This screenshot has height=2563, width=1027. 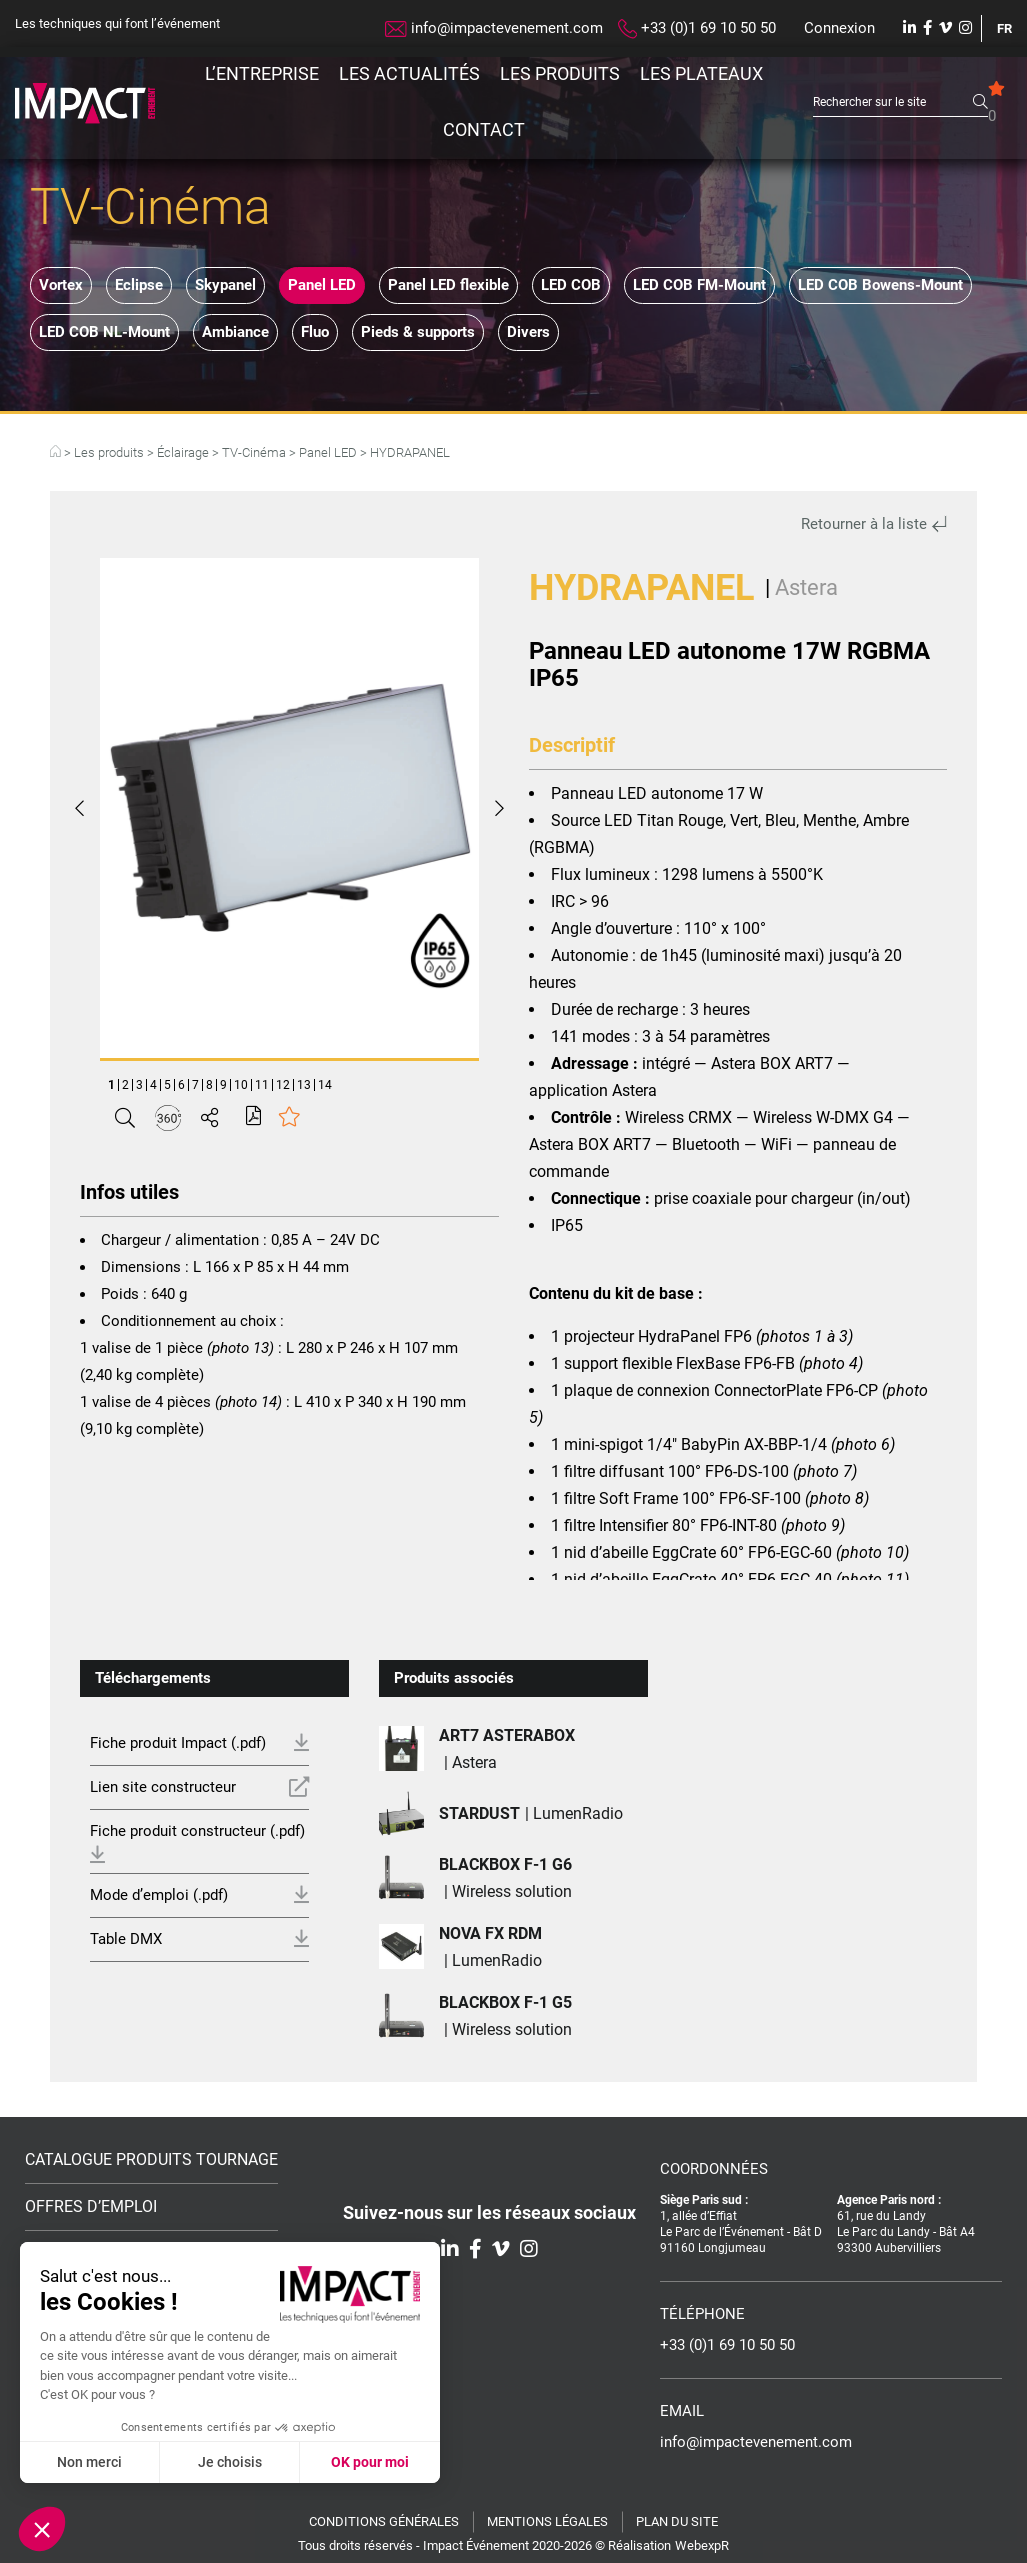 I want to click on Panel LED flexible, so click(x=448, y=285).